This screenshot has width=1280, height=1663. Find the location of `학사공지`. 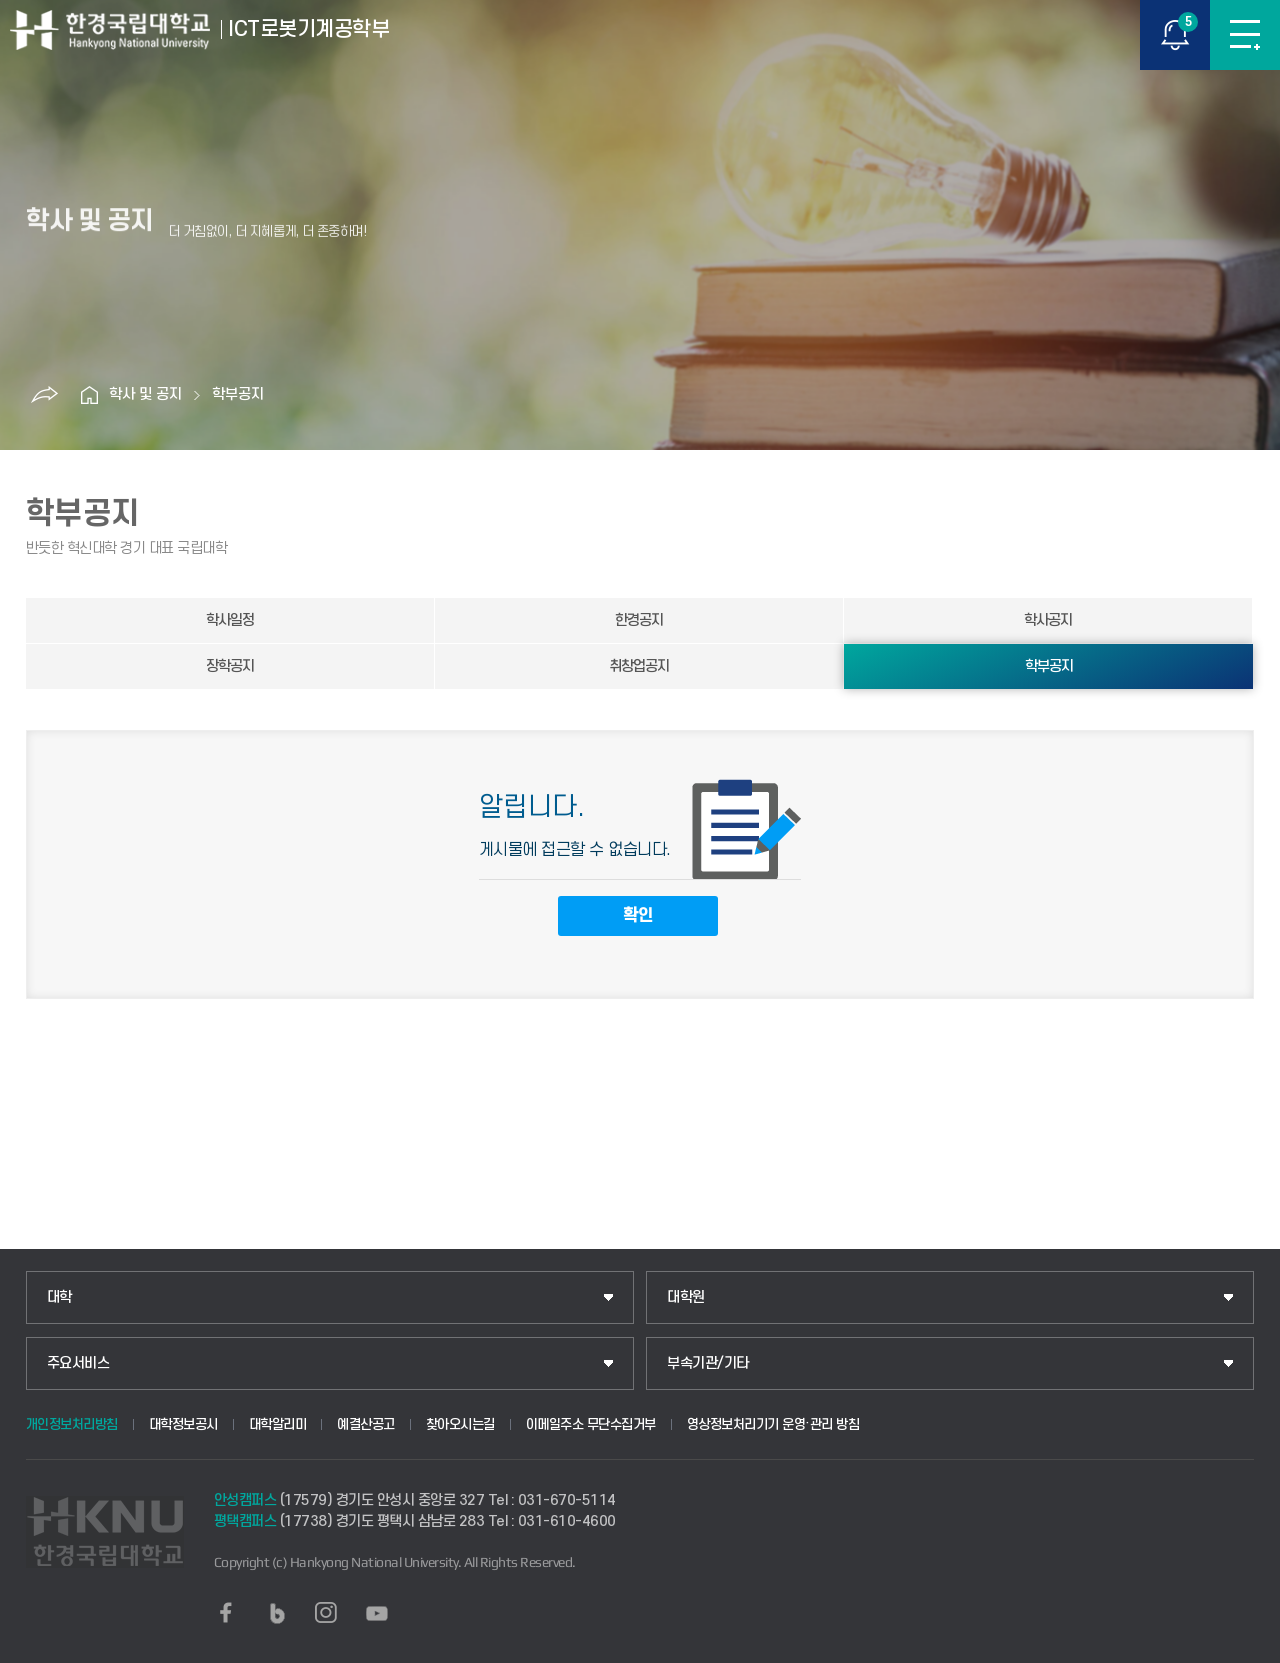

학사공지 is located at coordinates (1048, 620).